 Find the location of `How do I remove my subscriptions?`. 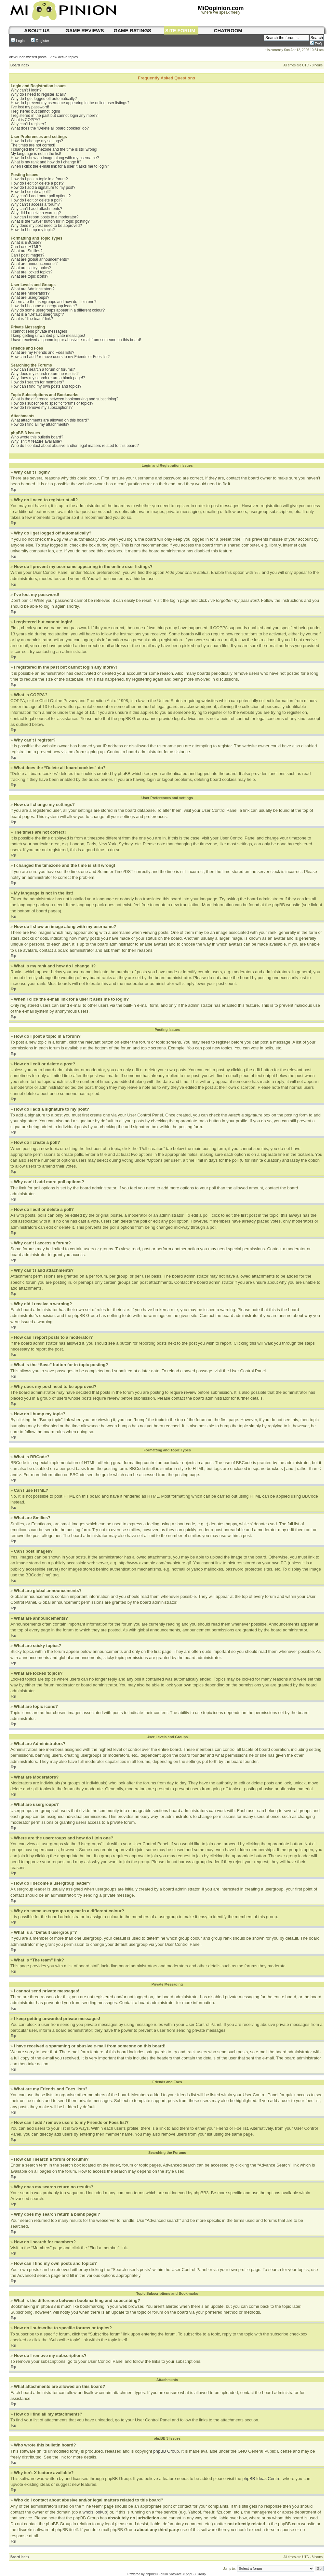

How do I remove my subscriptions? is located at coordinates (42, 407).